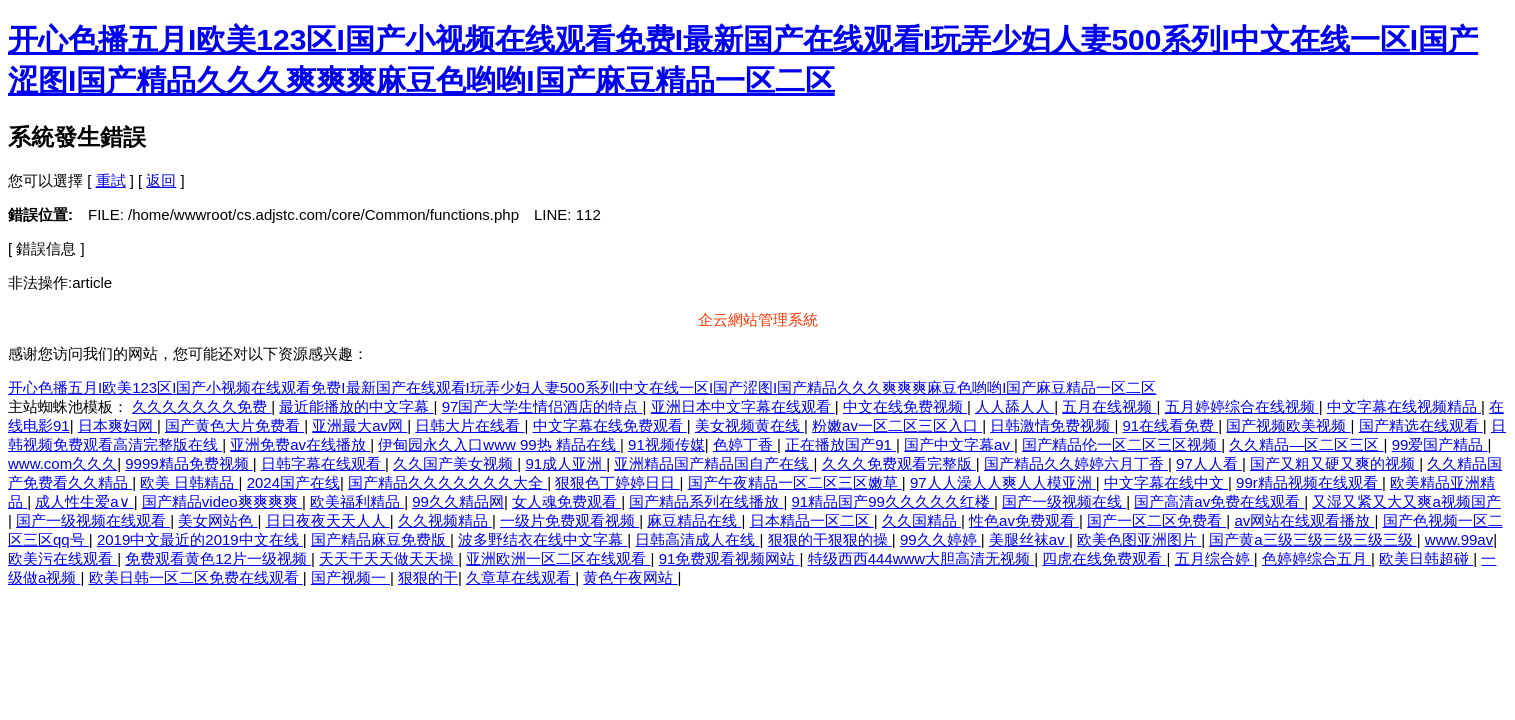 Image resolution: width=1515 pixels, height=720 pixels. What do you see at coordinates (565, 463) in the screenshot?
I see `91成人亚洲` at bounding box center [565, 463].